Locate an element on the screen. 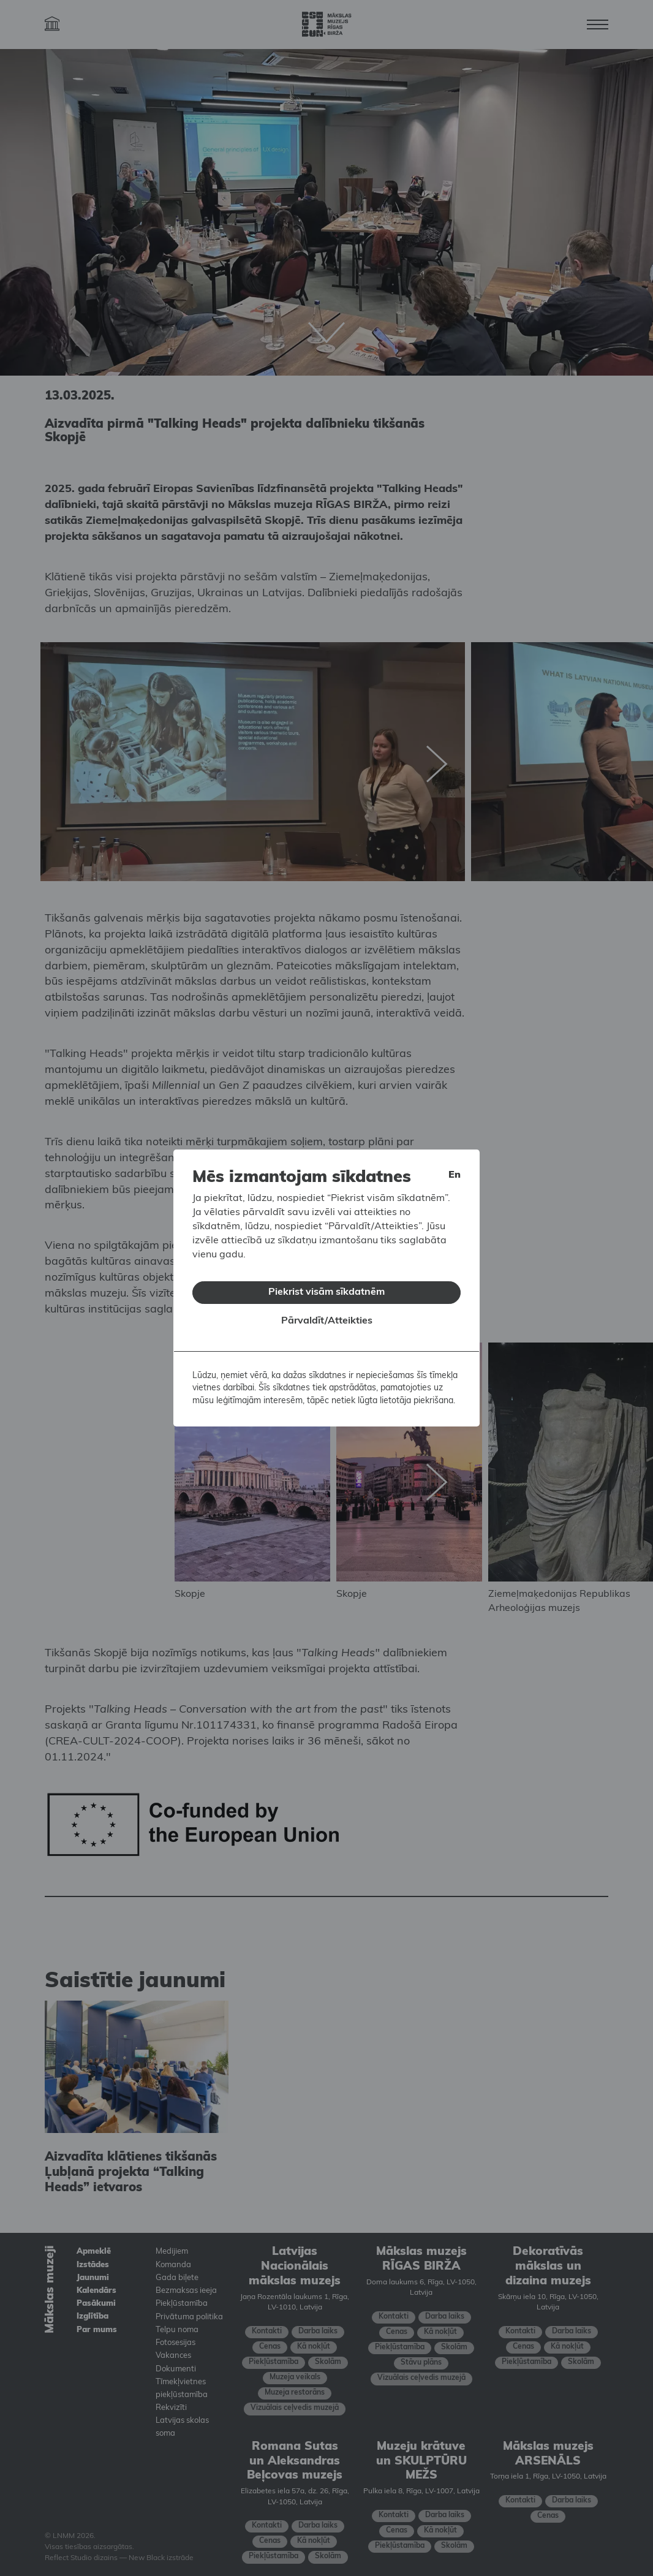 Image resolution: width=653 pixels, height=2576 pixels. Pārvaldīt/Atteikties is located at coordinates (326, 1321).